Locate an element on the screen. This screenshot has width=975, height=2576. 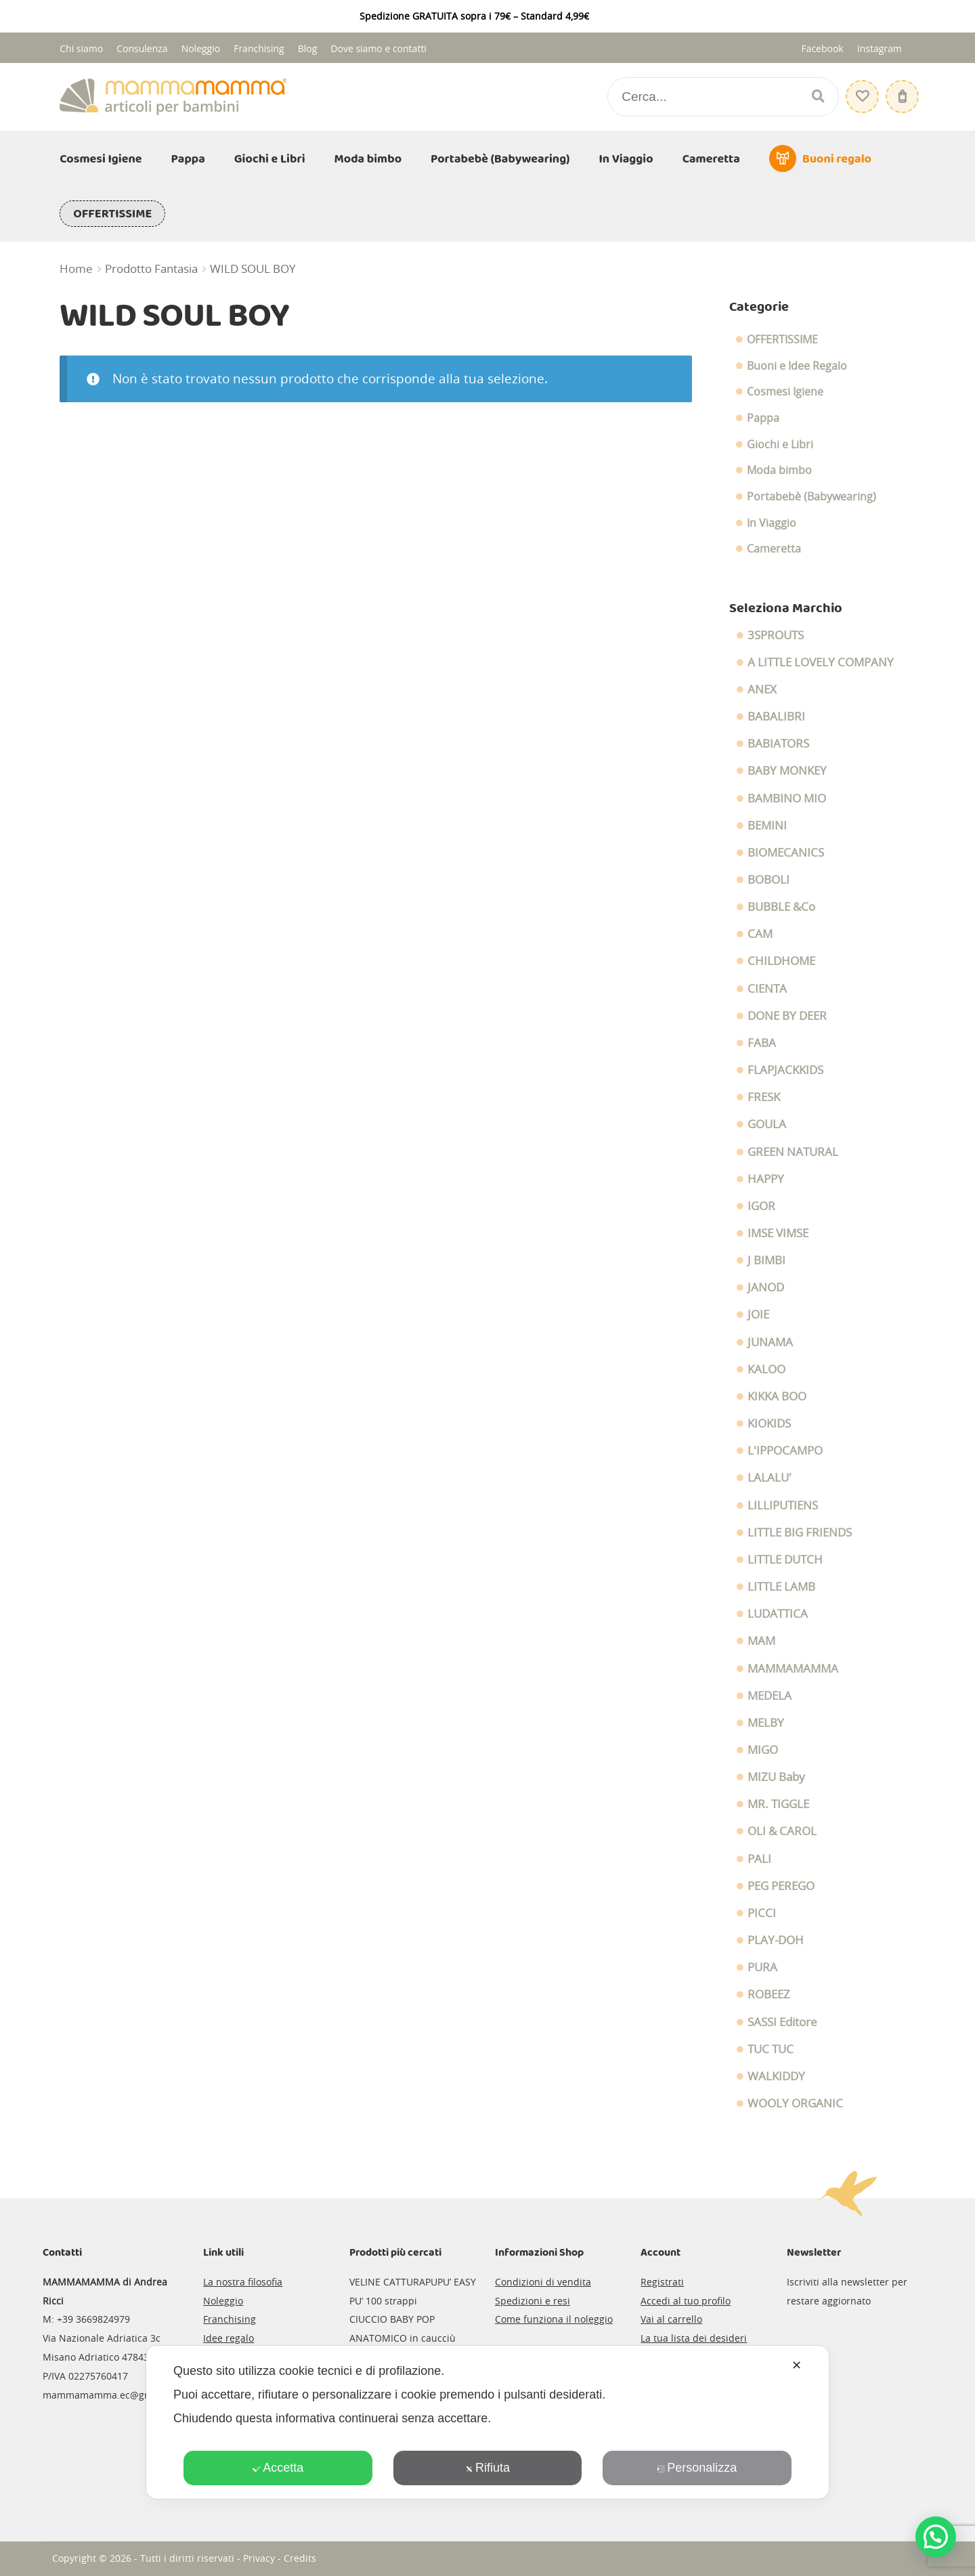
PLAY-DOH is located at coordinates (776, 1940).